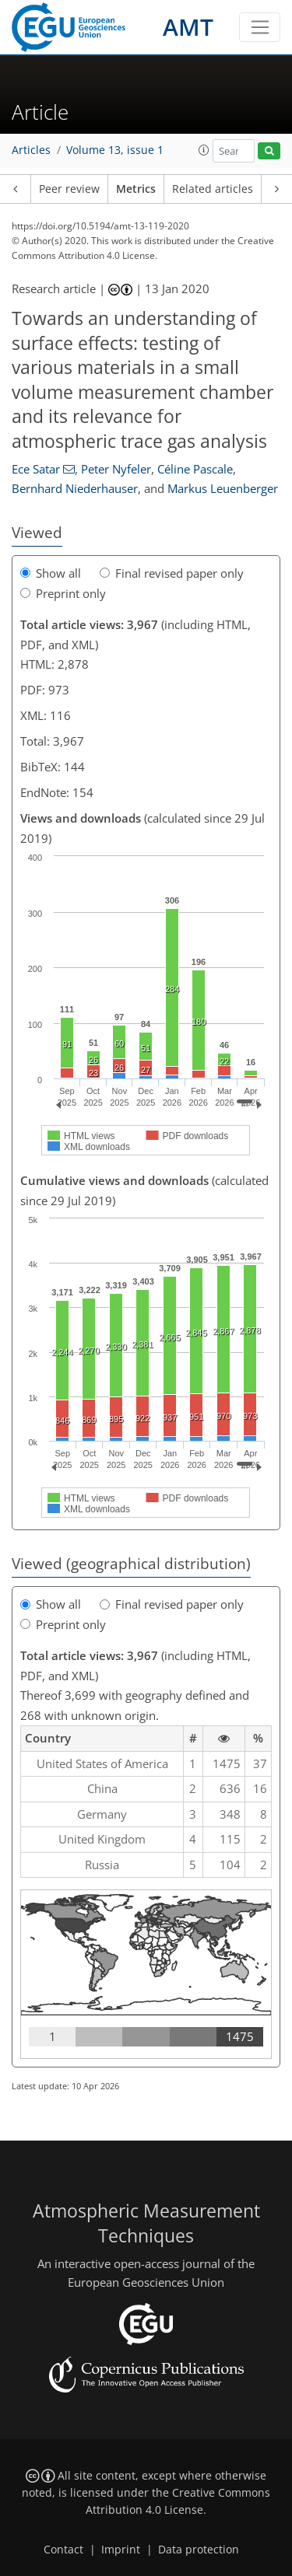  Describe the element at coordinates (188, 27) in the screenshot. I see `AMT` at that location.